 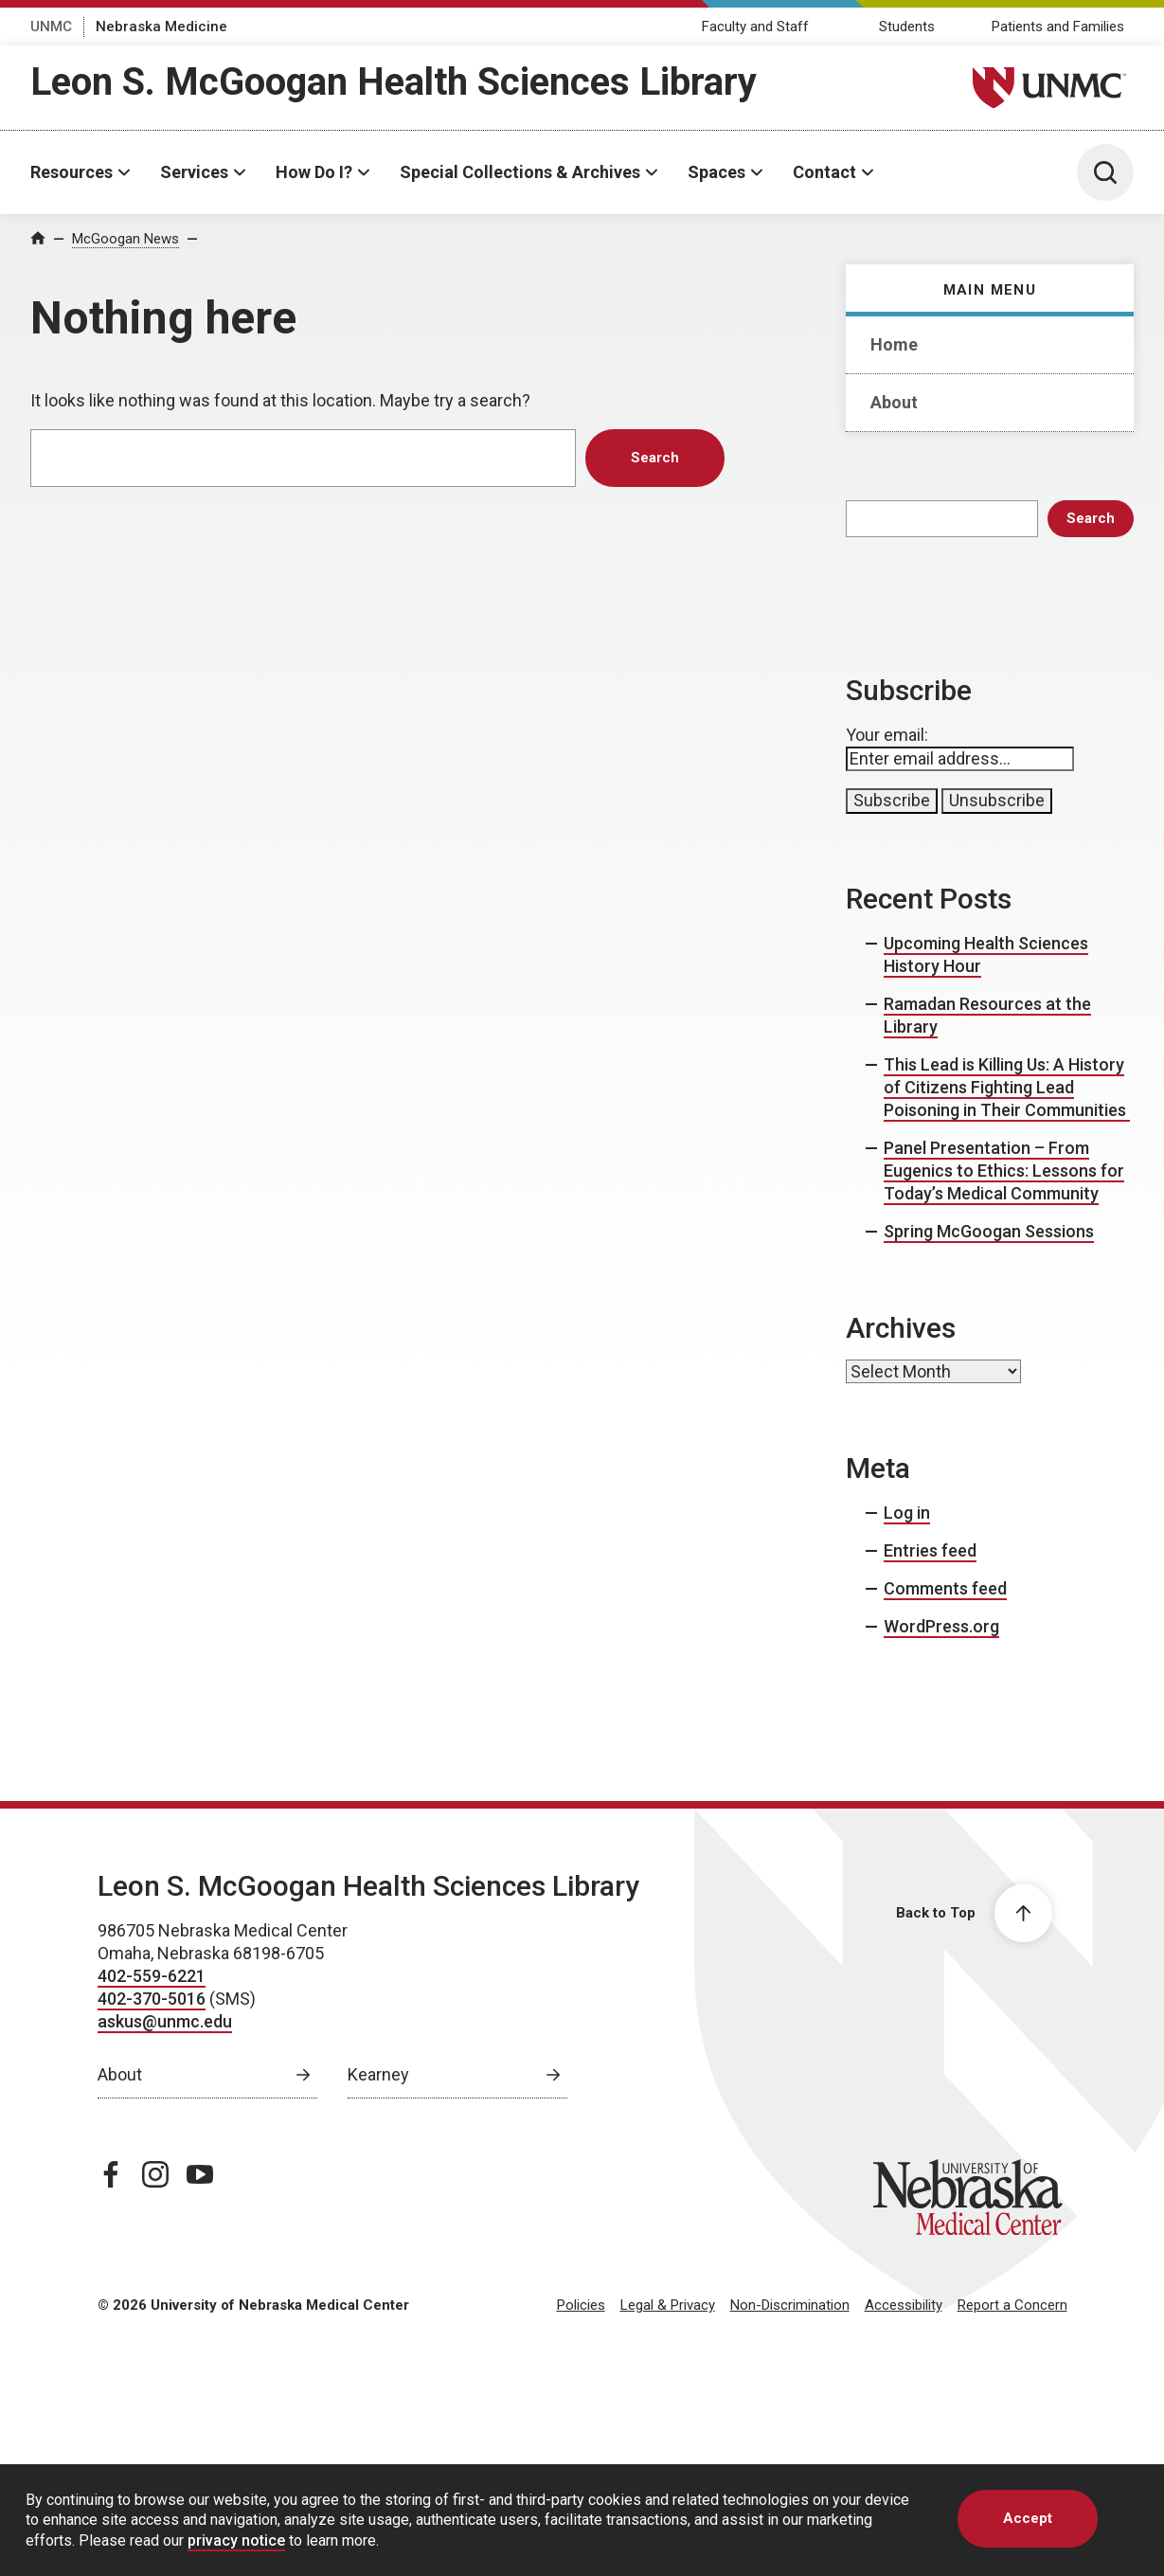 I want to click on McGoogan News, so click(x=125, y=238).